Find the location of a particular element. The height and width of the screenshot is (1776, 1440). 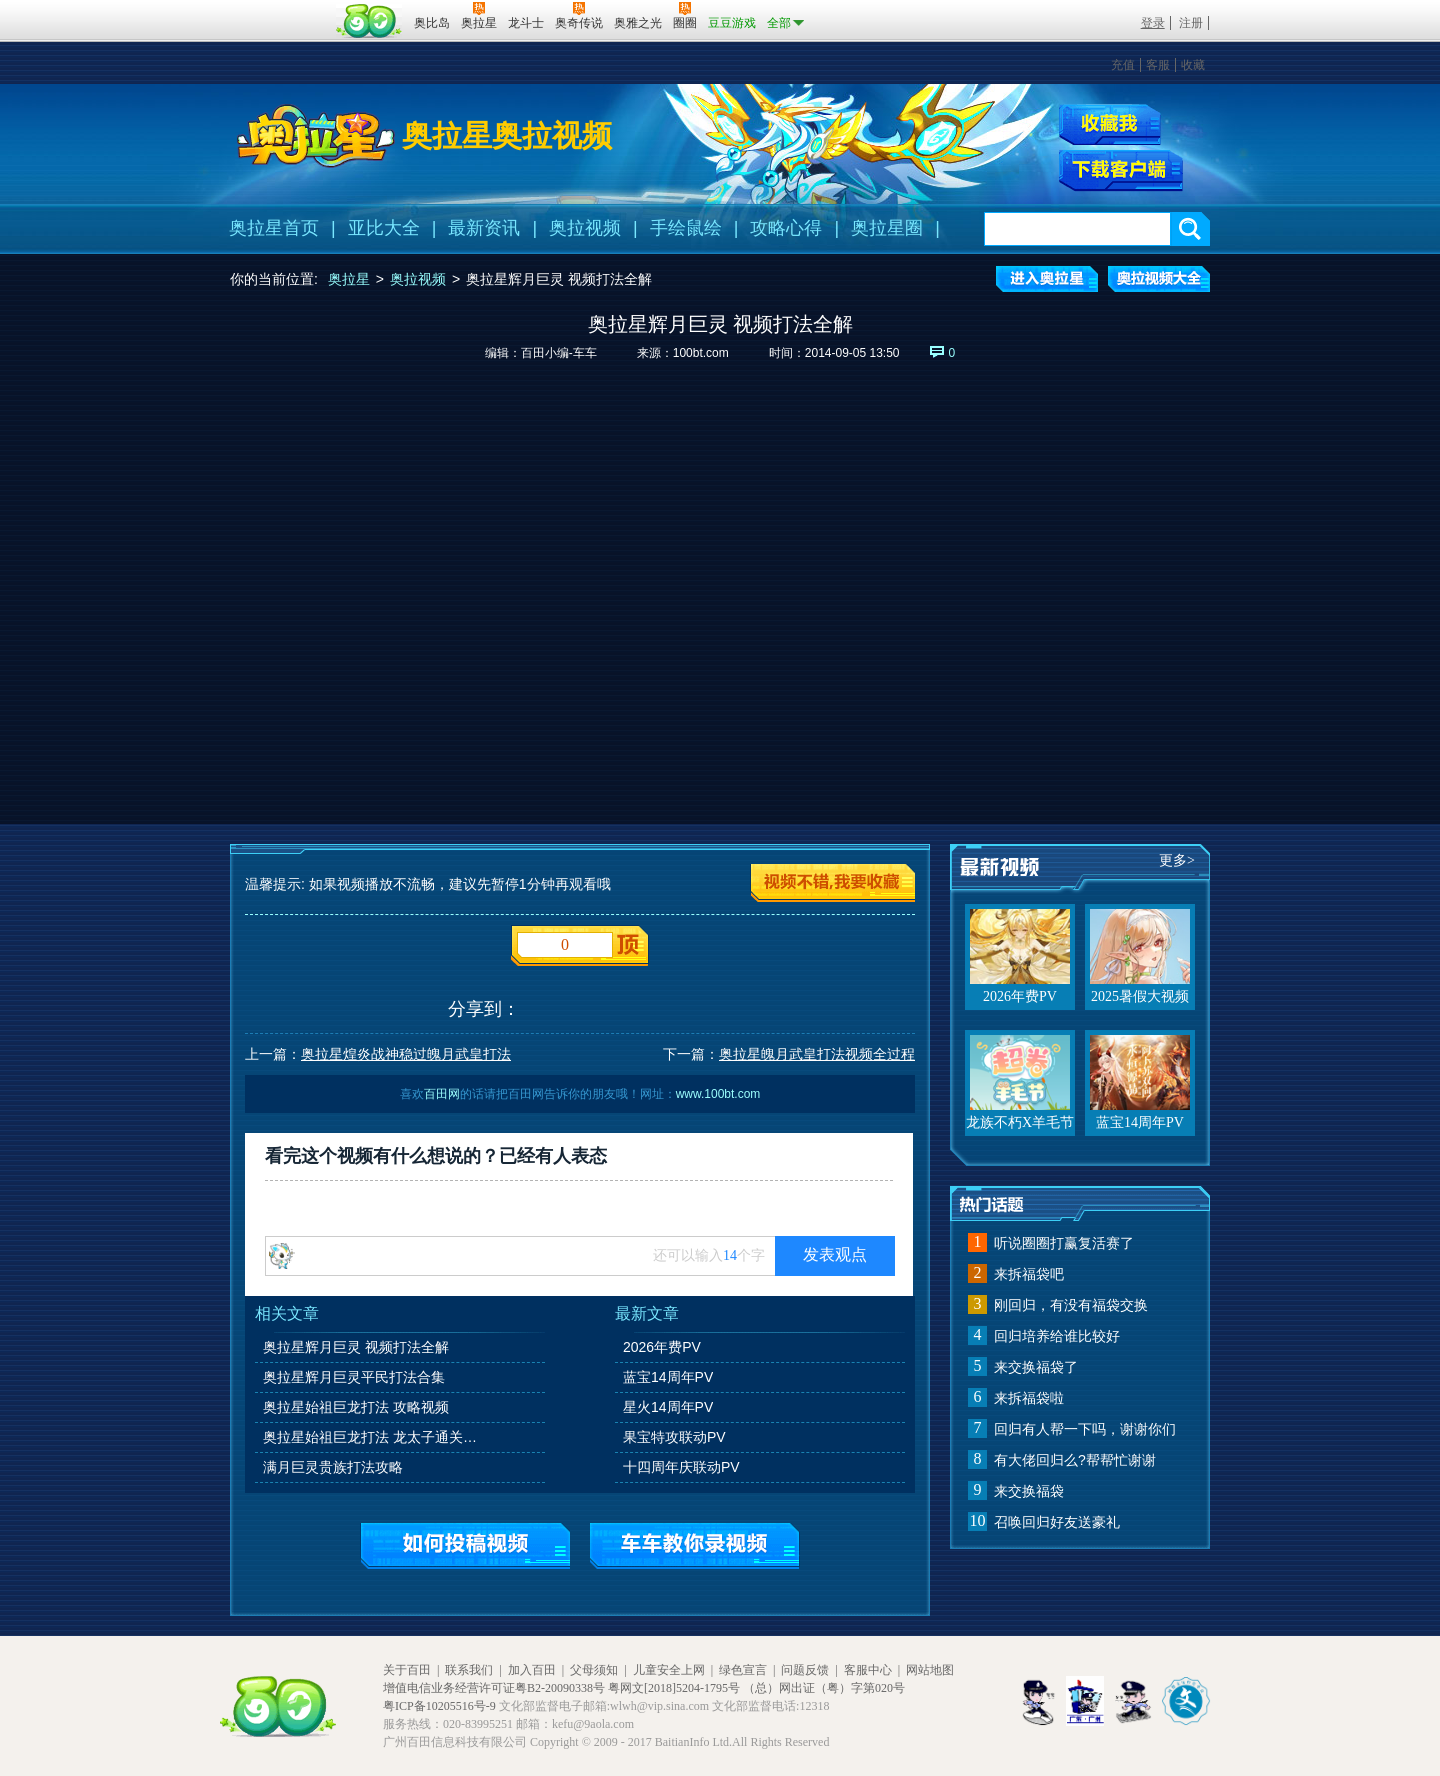

粤ICP备10205516号-9 is located at coordinates (439, 1706).